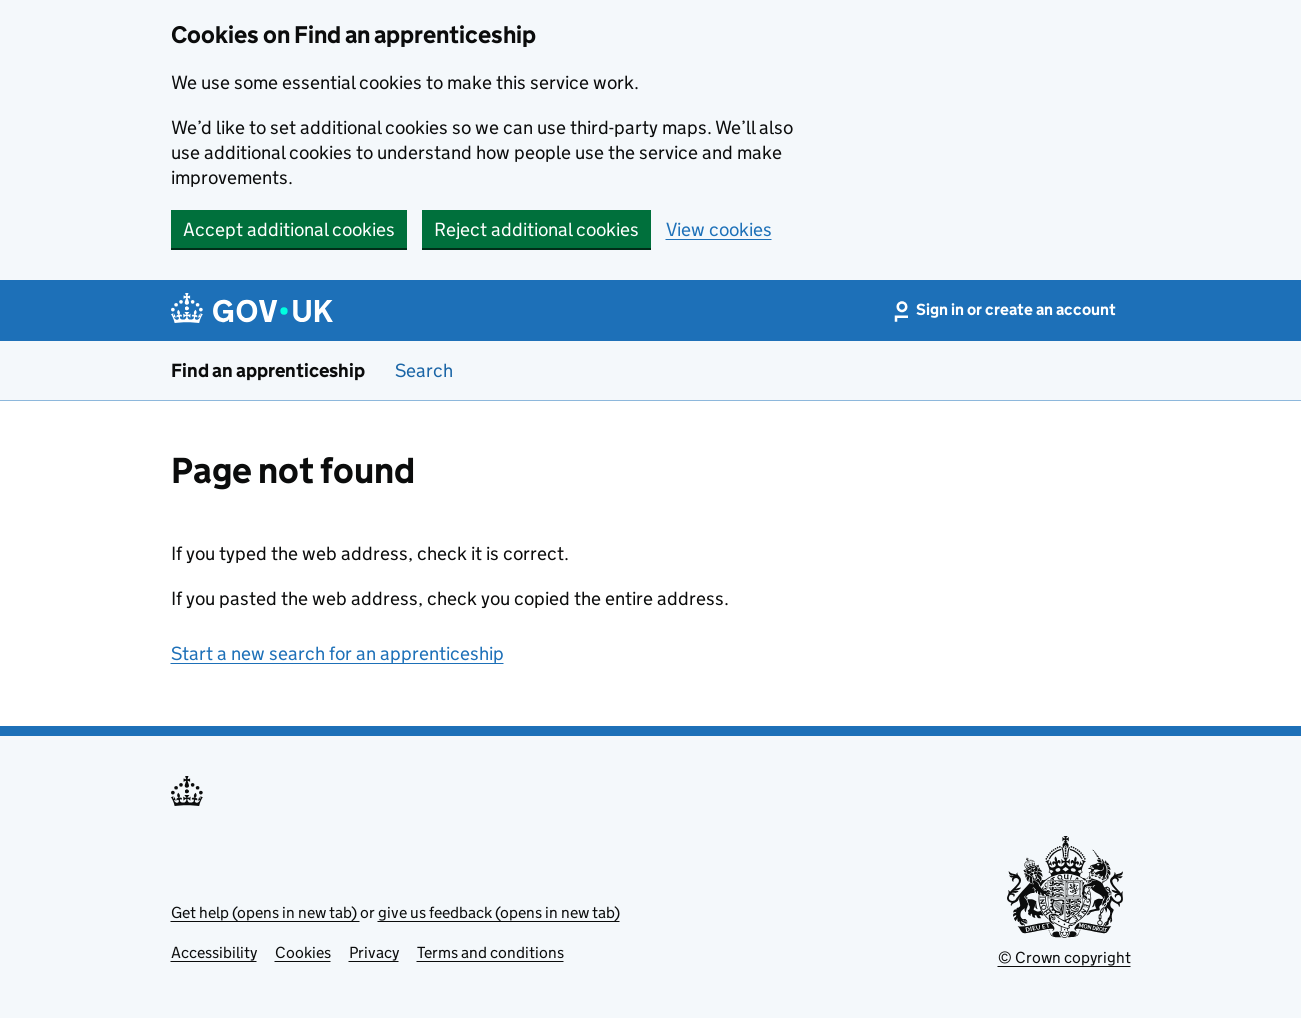  What do you see at coordinates (214, 952) in the screenshot?
I see `Accessibility` at bounding box center [214, 952].